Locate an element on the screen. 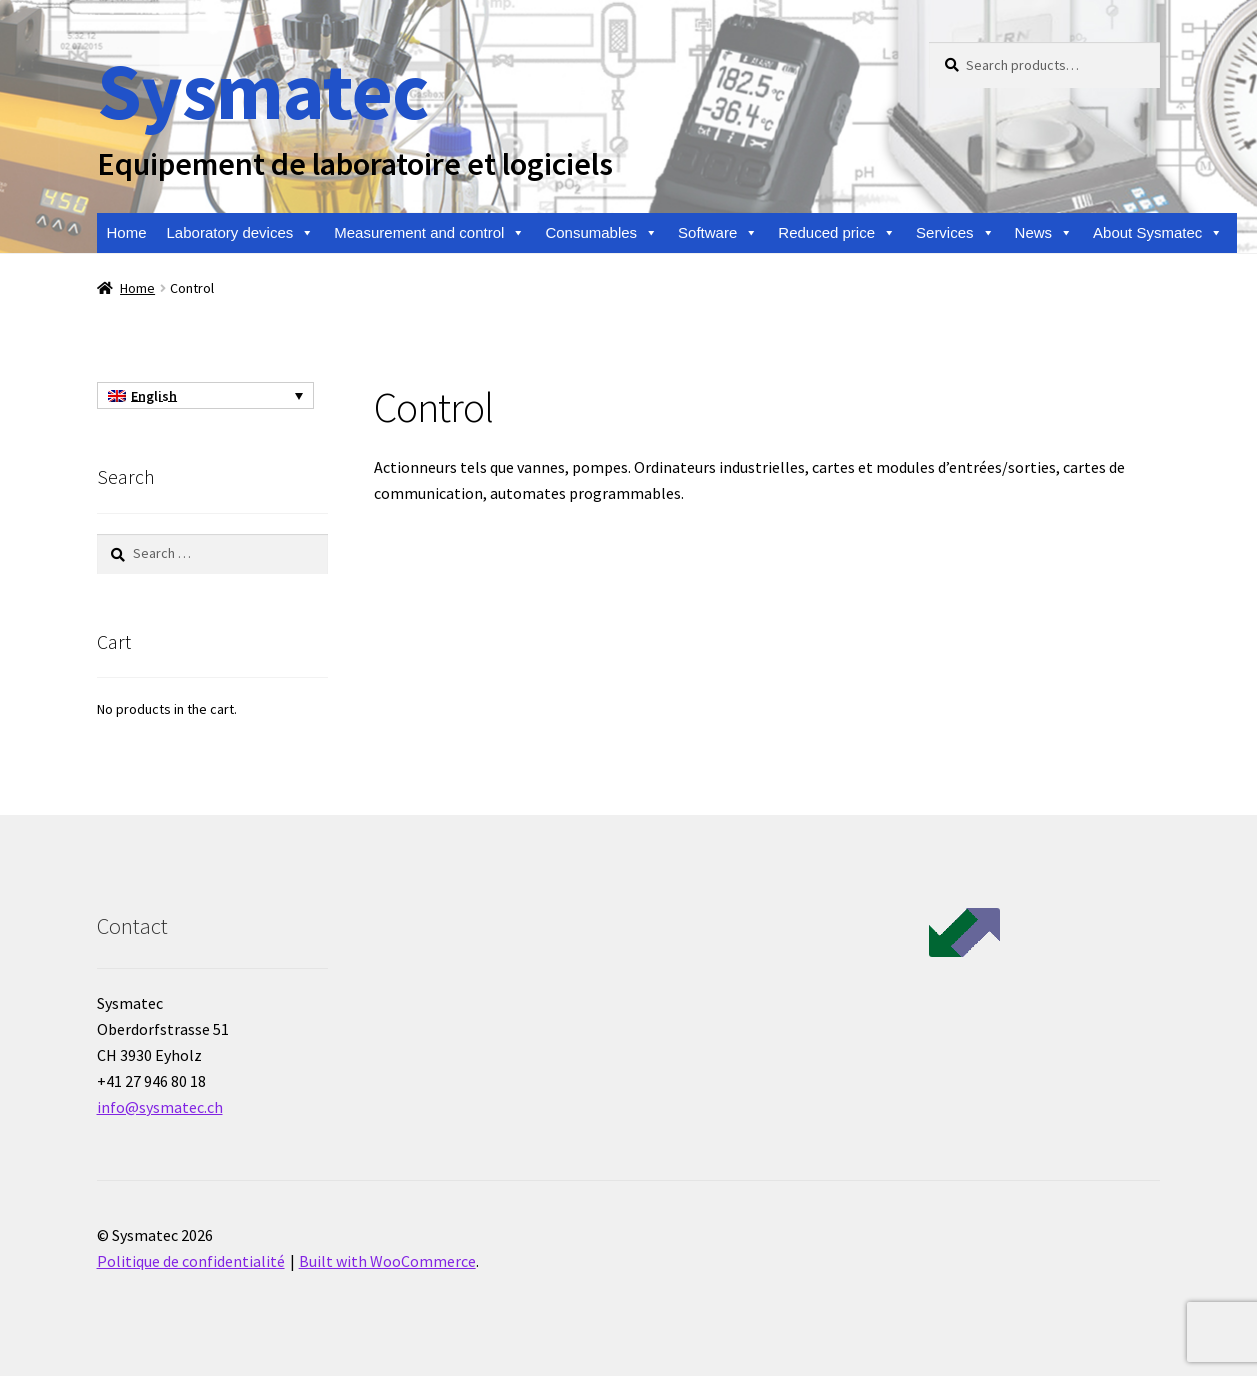 The height and width of the screenshot is (1376, 1257). Reduced price is located at coordinates (837, 233).